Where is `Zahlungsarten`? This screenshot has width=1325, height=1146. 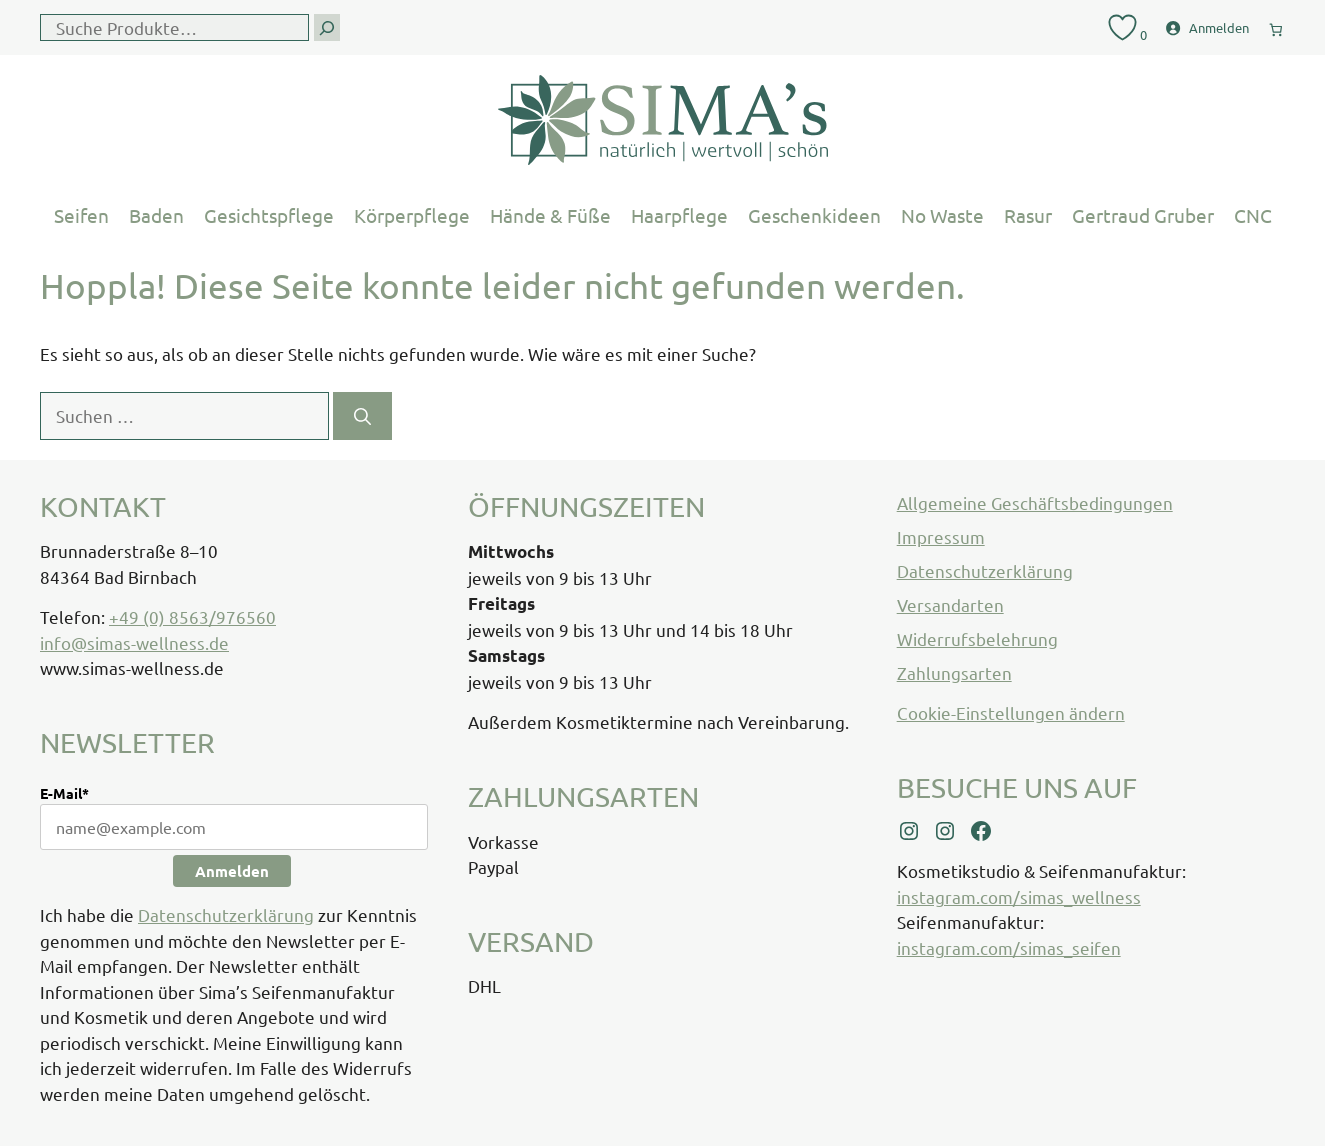
Zahlungsarten is located at coordinates (954, 672).